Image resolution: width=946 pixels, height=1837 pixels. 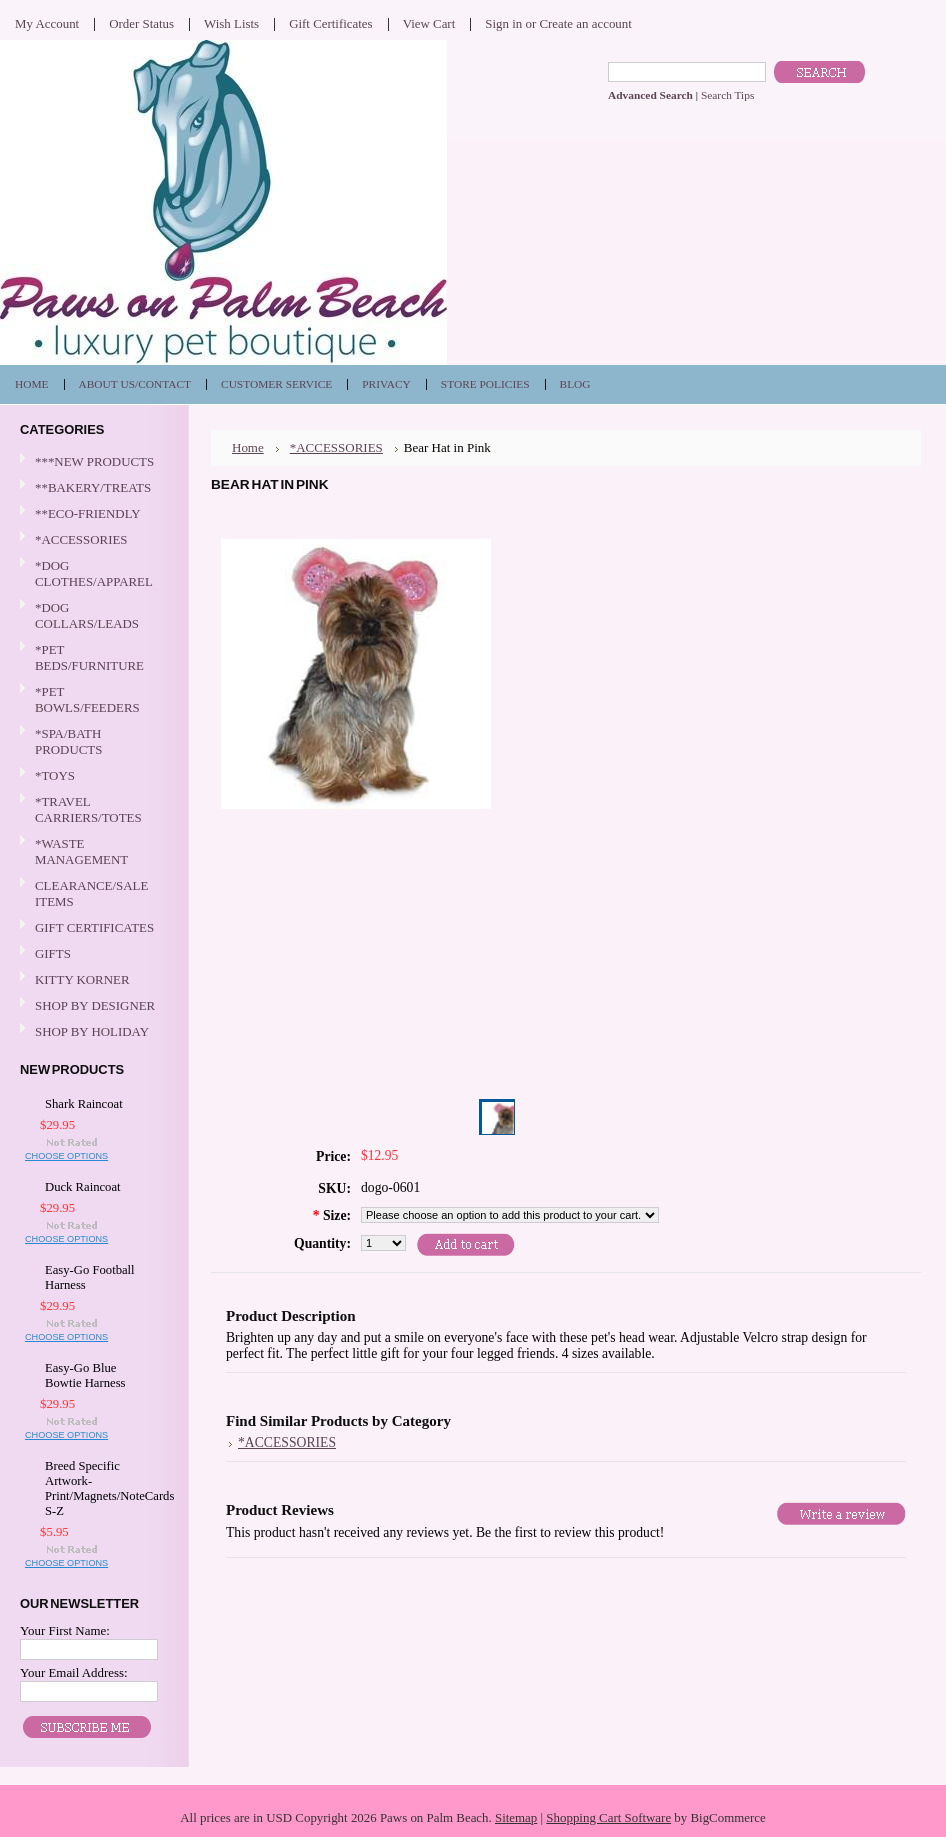 What do you see at coordinates (92, 1032) in the screenshot?
I see `SHOP BY HOLIDAY` at bounding box center [92, 1032].